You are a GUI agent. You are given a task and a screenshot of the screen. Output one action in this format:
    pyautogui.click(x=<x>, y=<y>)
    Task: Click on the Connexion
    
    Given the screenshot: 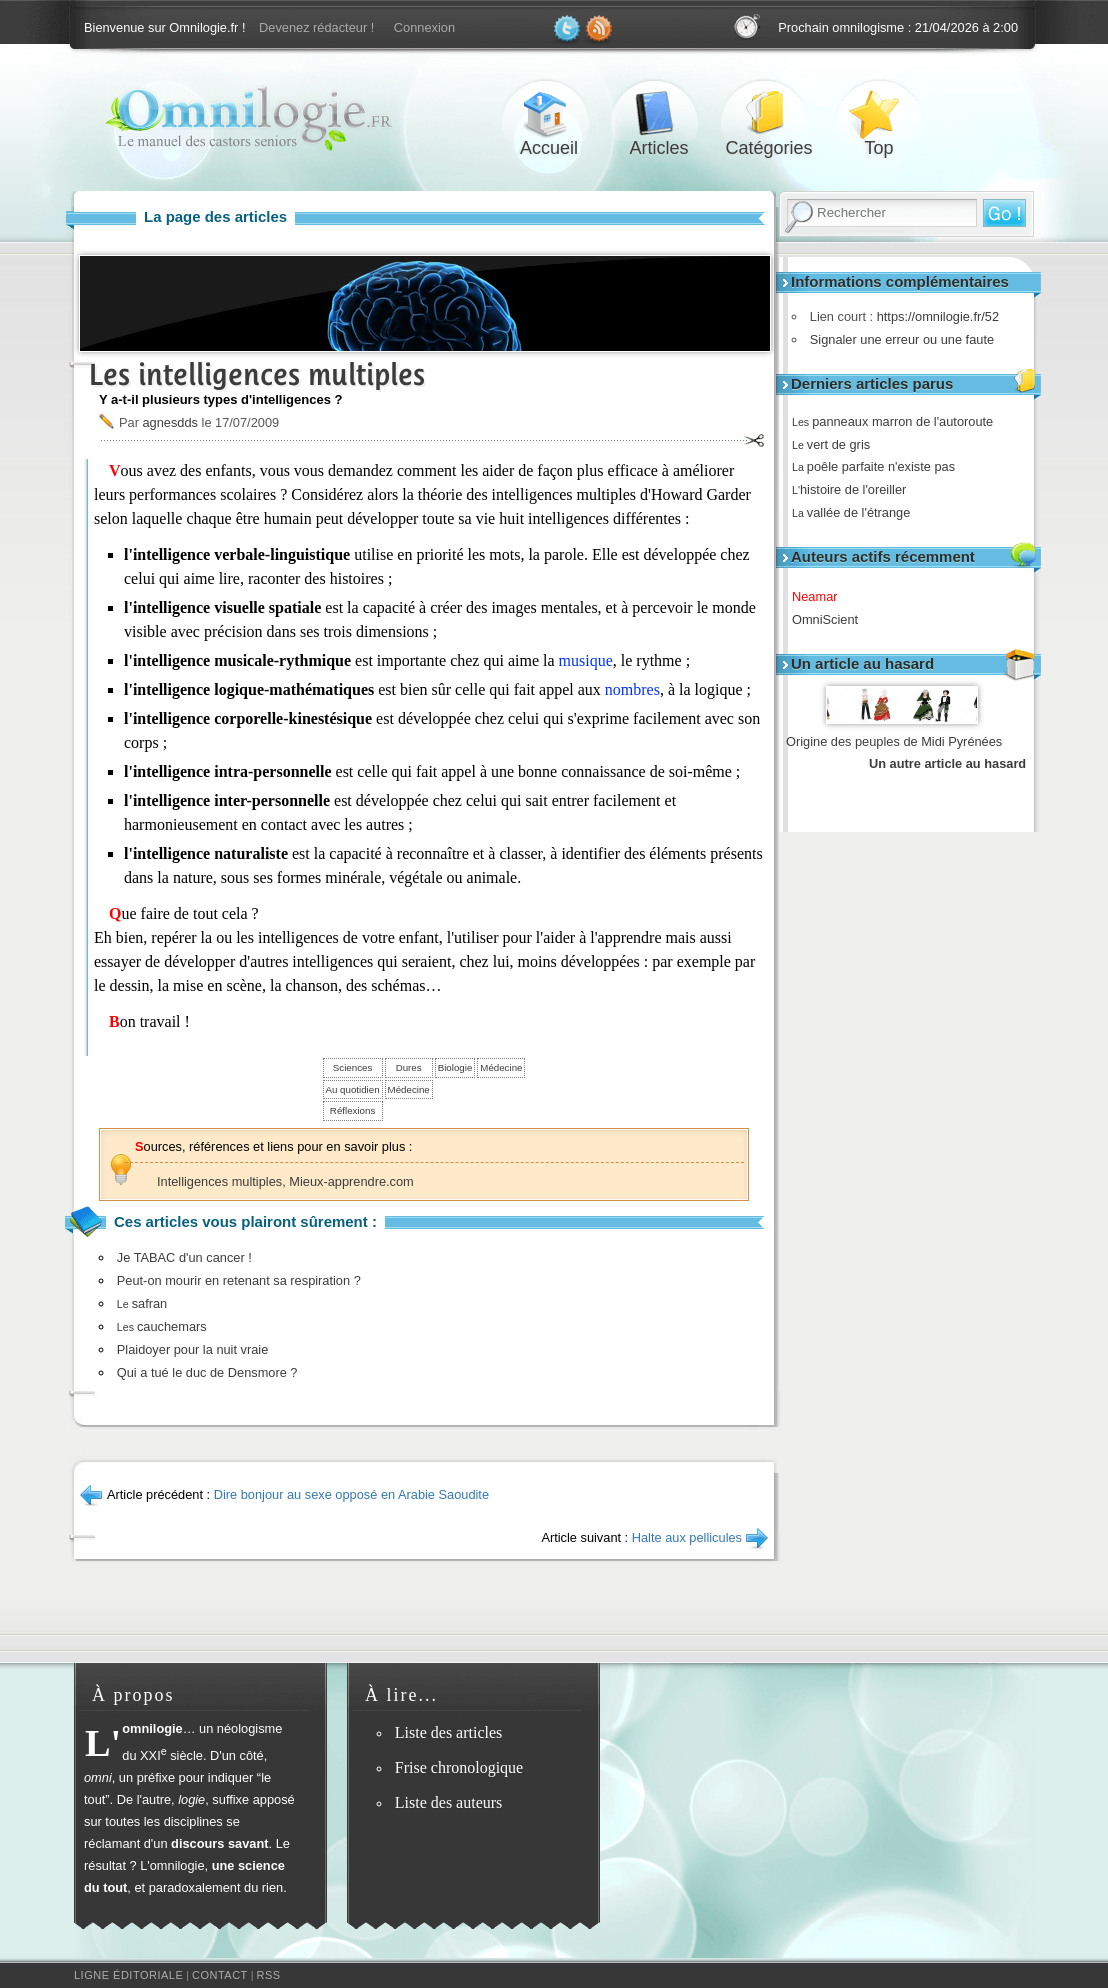 What is the action you would take?
    pyautogui.click(x=424, y=27)
    